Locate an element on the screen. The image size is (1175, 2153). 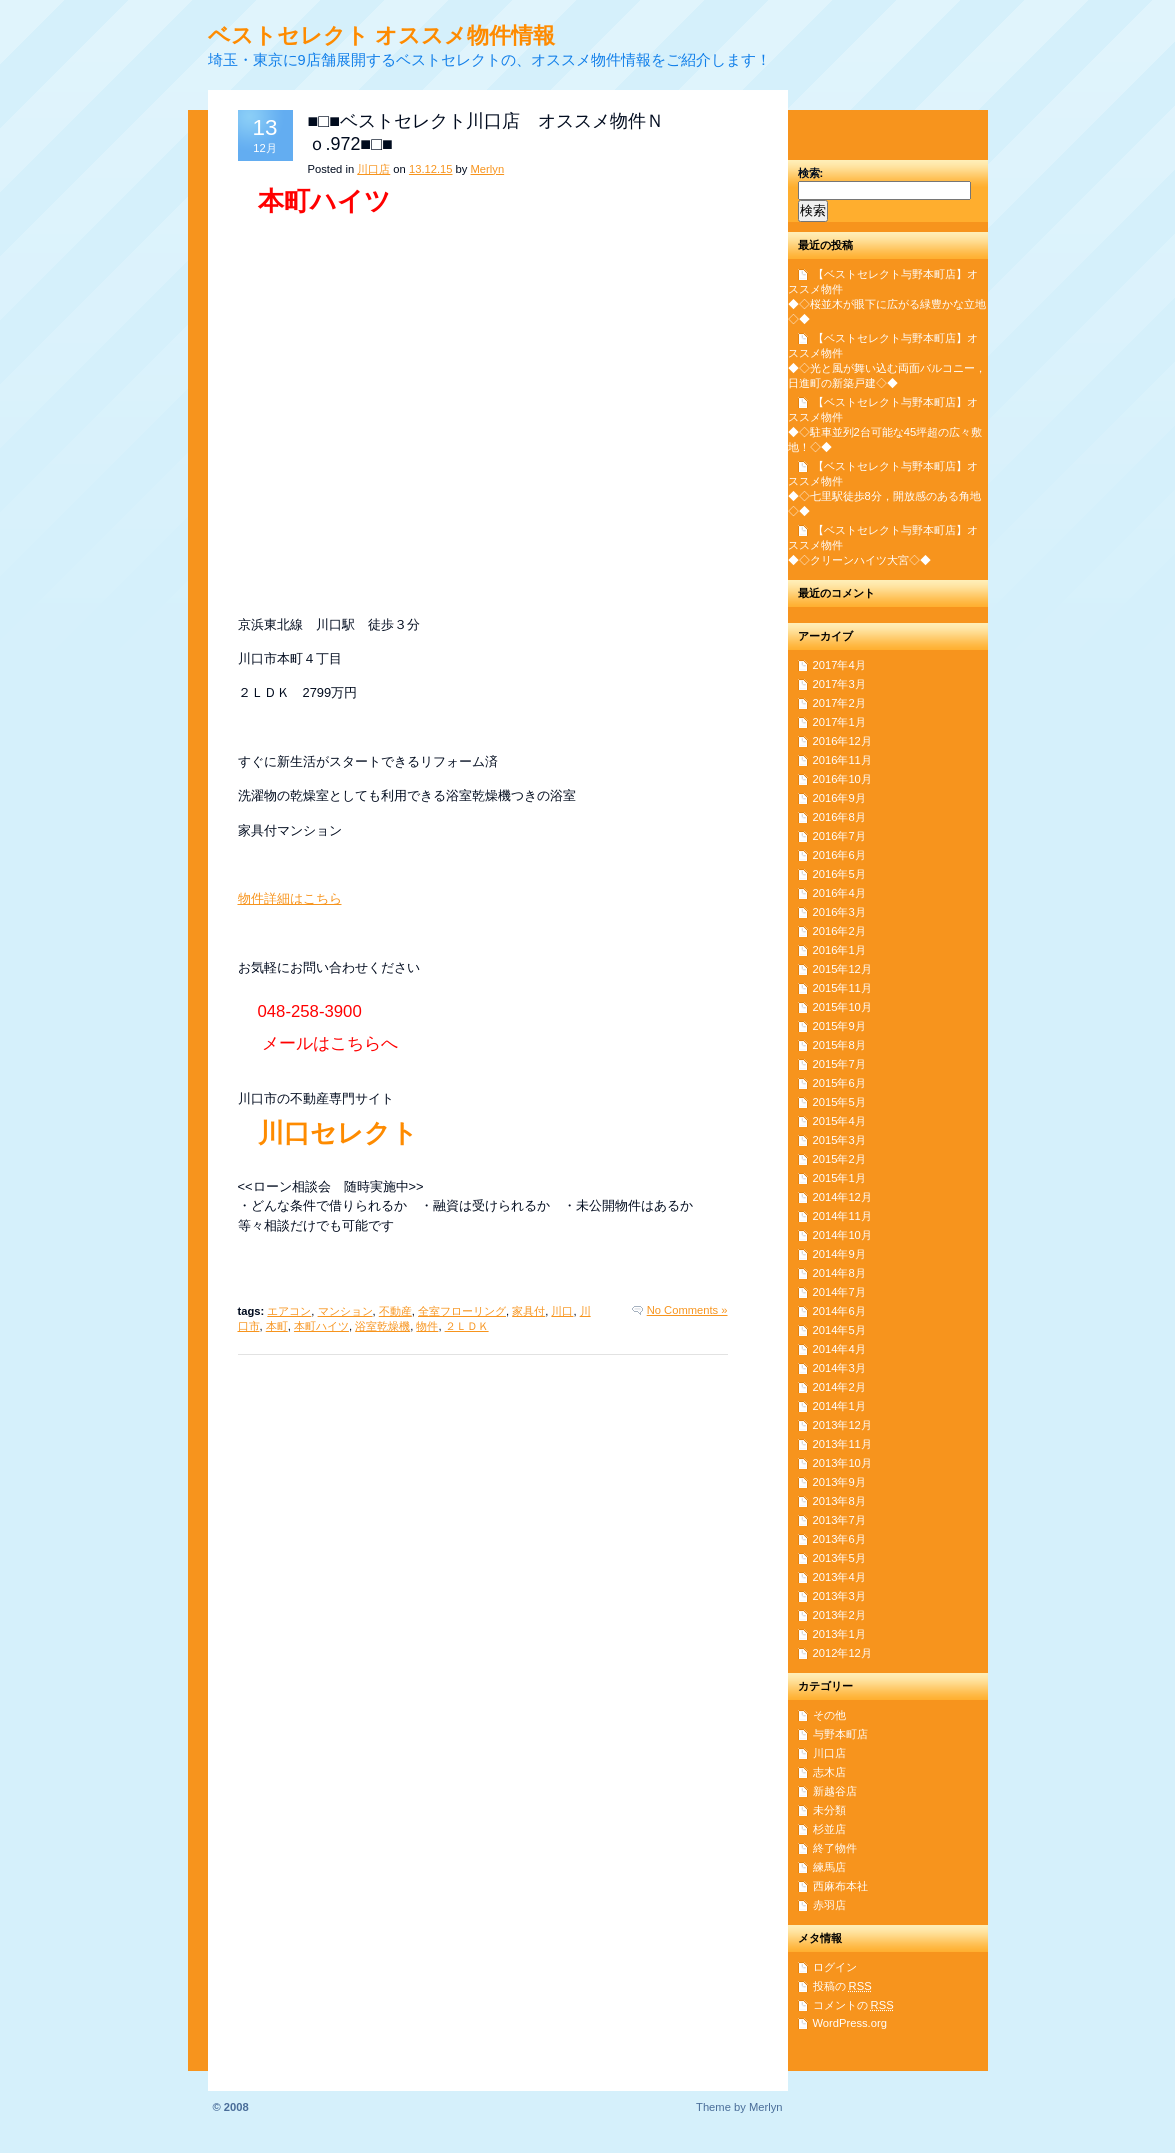
13.12.15 is located at coordinates (431, 169).